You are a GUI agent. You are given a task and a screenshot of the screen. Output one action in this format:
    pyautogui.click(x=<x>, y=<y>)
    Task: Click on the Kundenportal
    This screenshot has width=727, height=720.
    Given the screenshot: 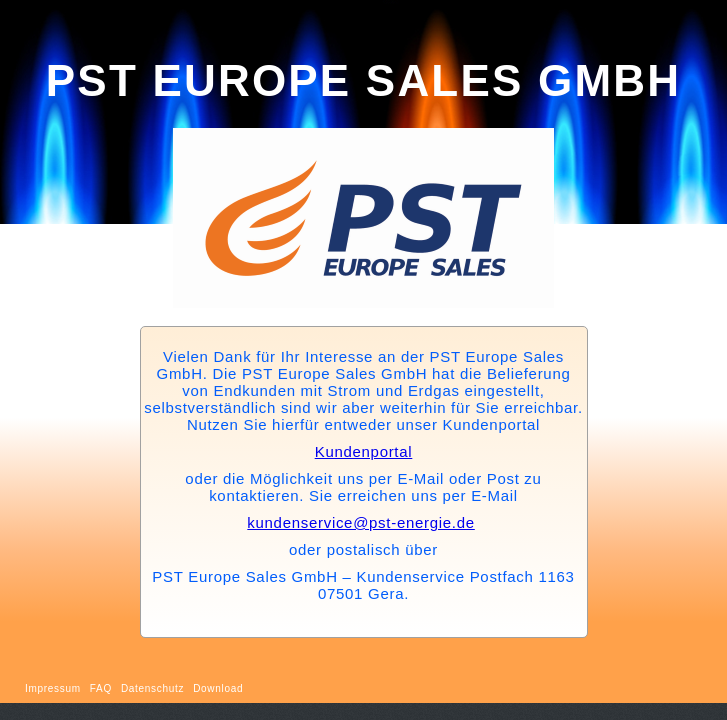 What is the action you would take?
    pyautogui.click(x=364, y=451)
    